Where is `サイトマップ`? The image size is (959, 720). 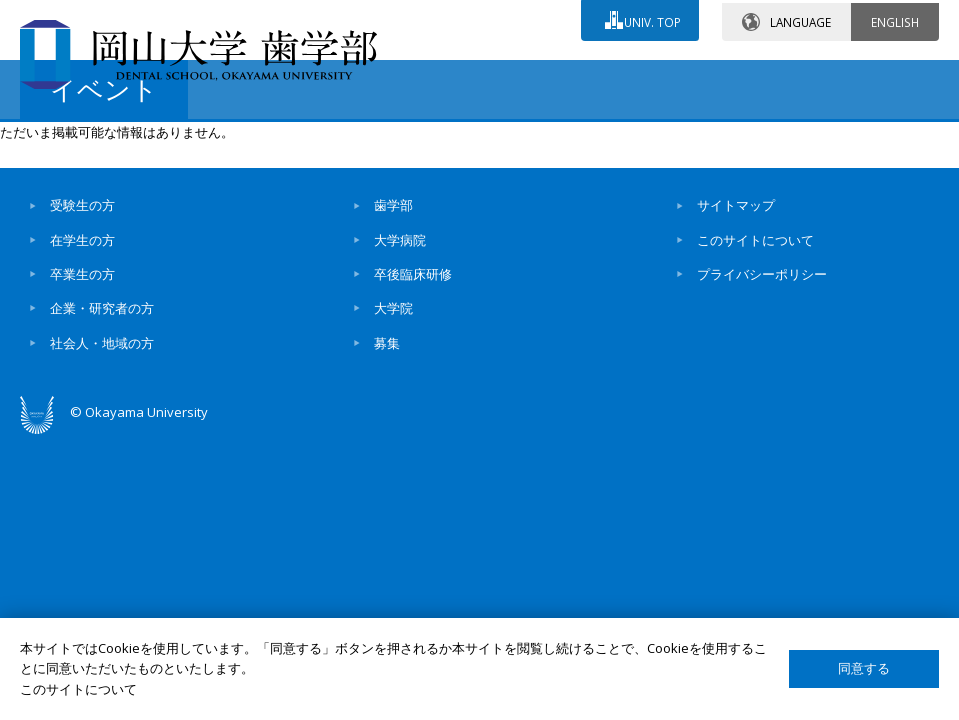
サイトマップ is located at coordinates (736, 373).